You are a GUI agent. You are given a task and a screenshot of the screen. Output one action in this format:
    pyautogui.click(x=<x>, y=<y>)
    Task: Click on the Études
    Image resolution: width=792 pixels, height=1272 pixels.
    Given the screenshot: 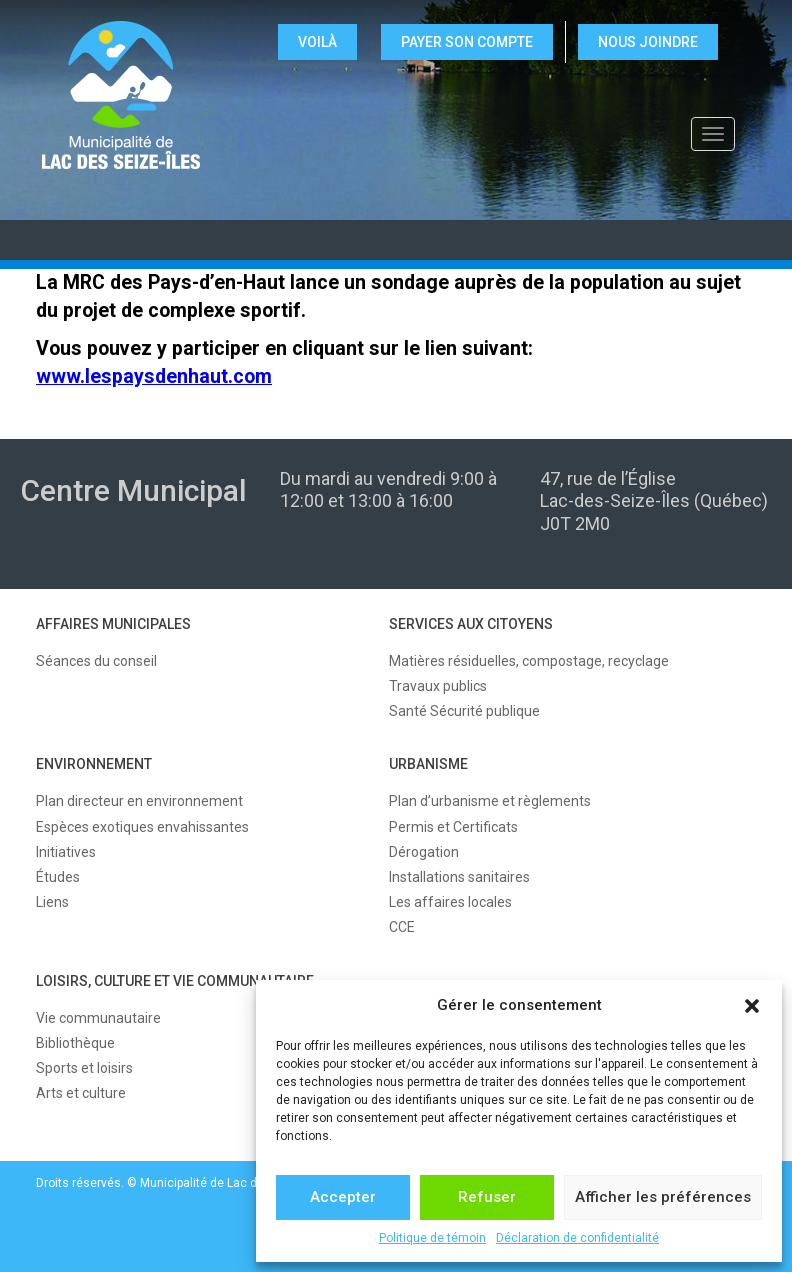 What is the action you would take?
    pyautogui.click(x=58, y=877)
    